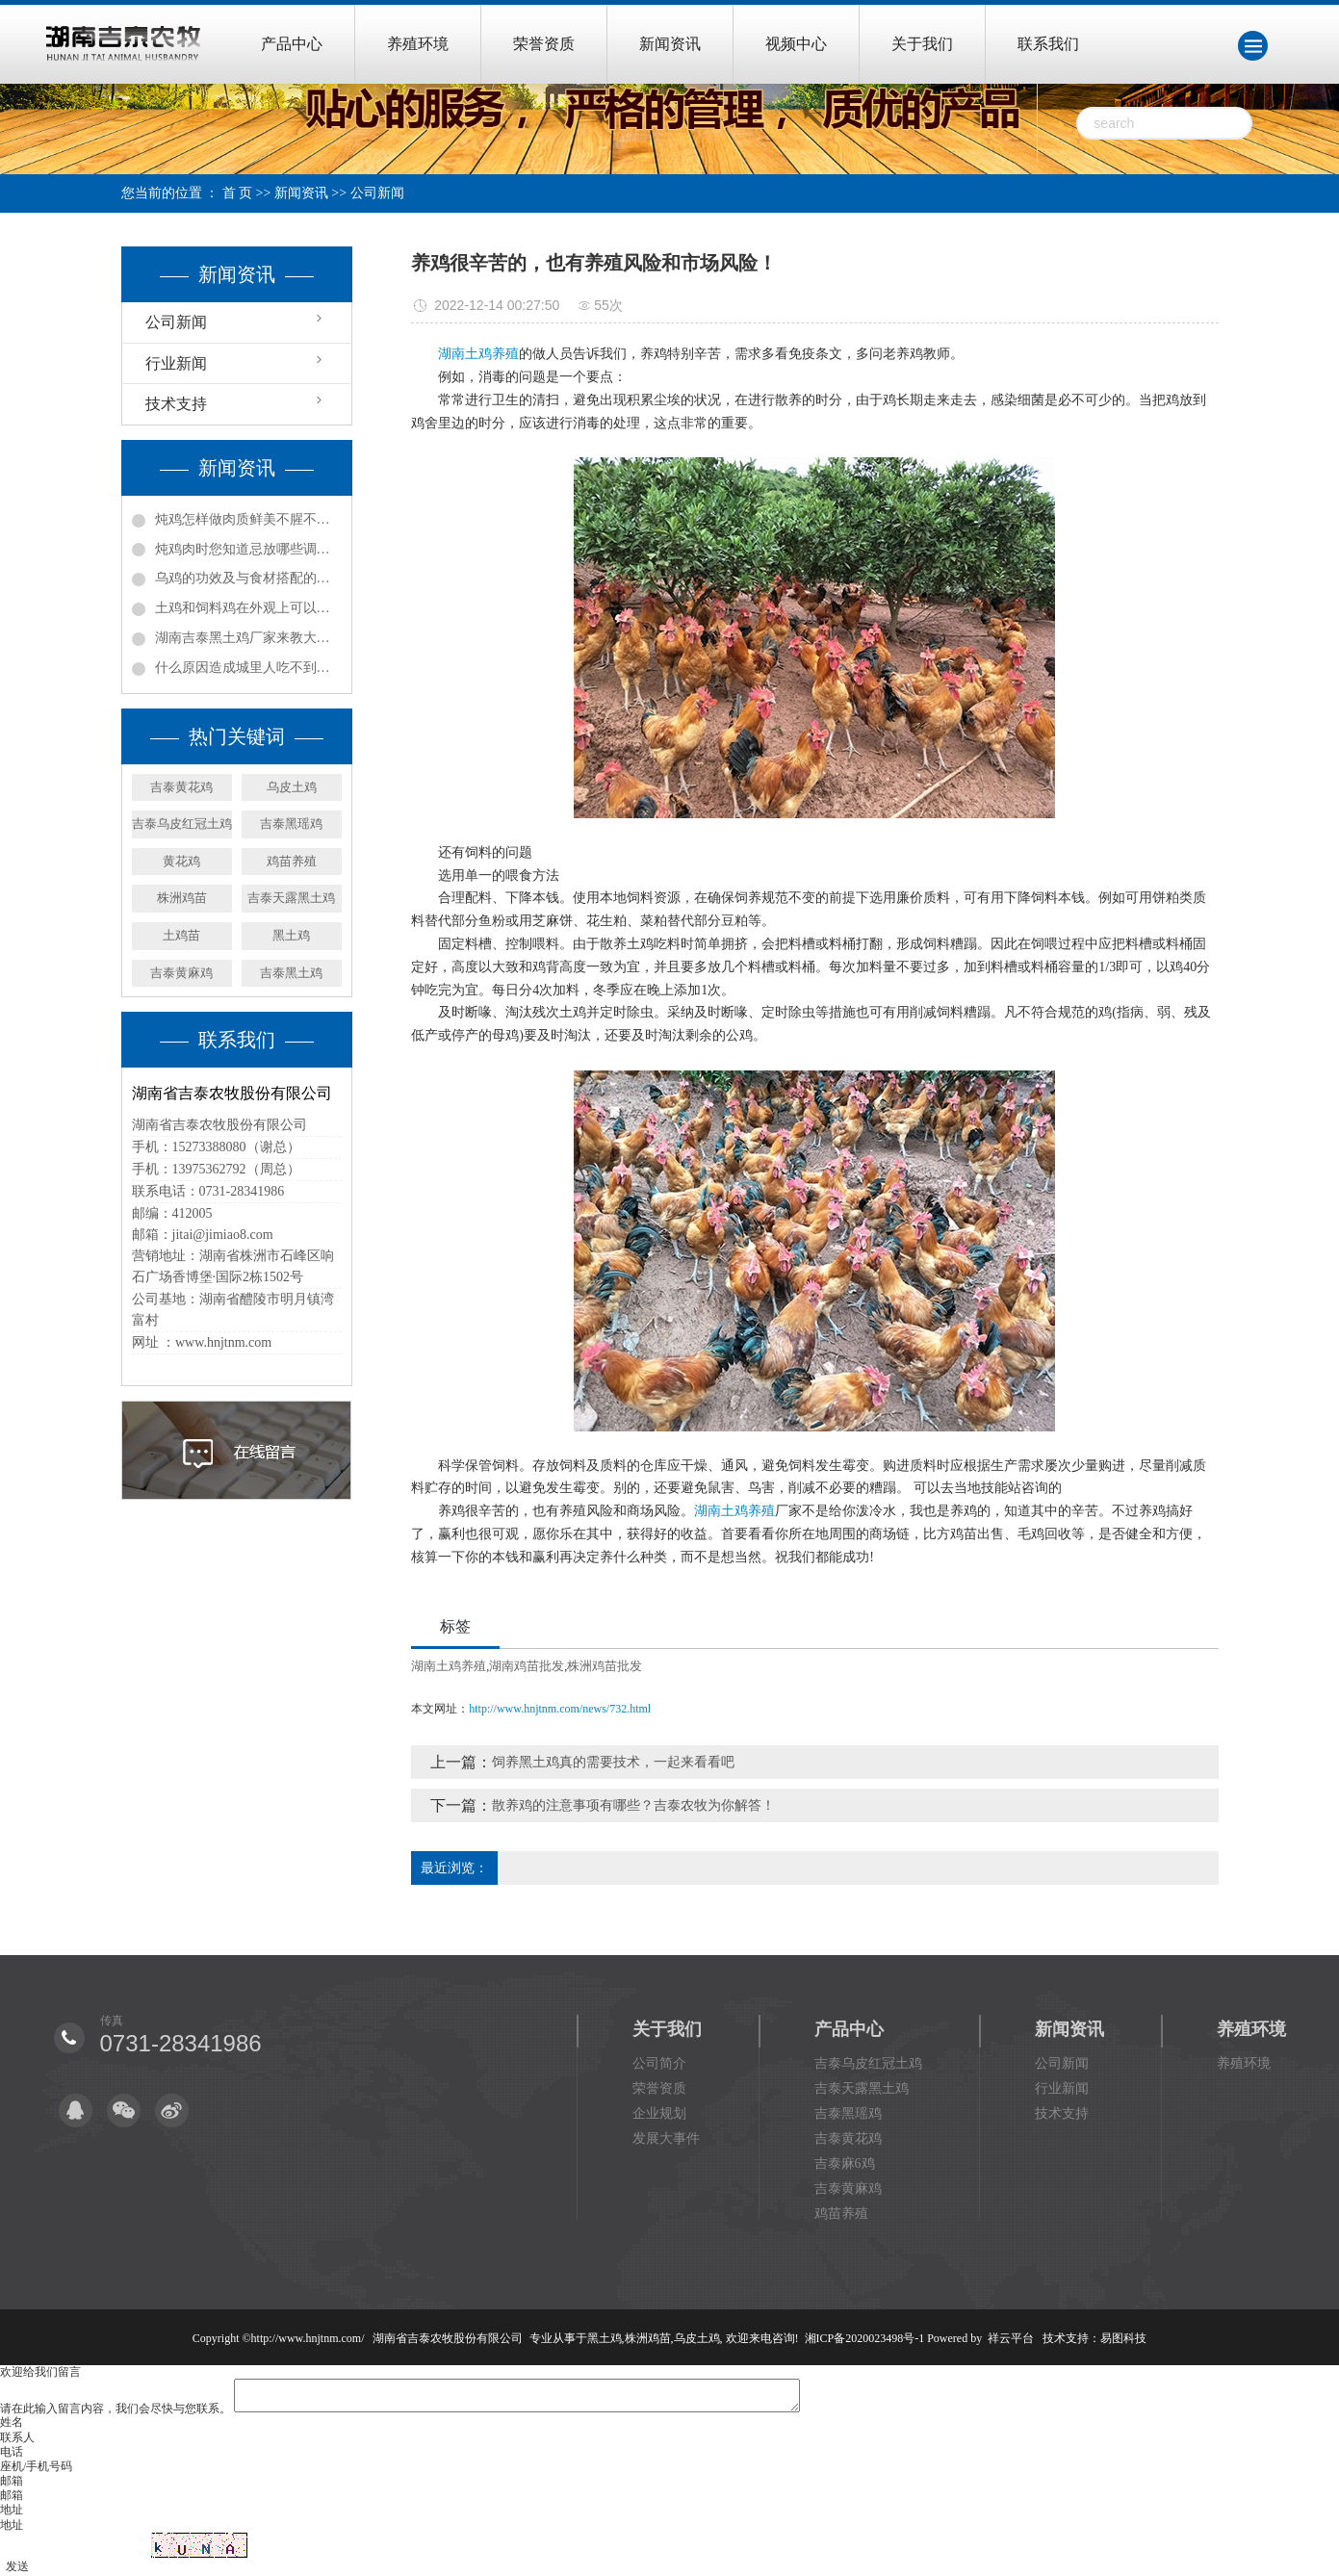 The width and height of the screenshot is (1339, 2576). I want to click on 吉泰麻6鸡, so click(844, 2163).